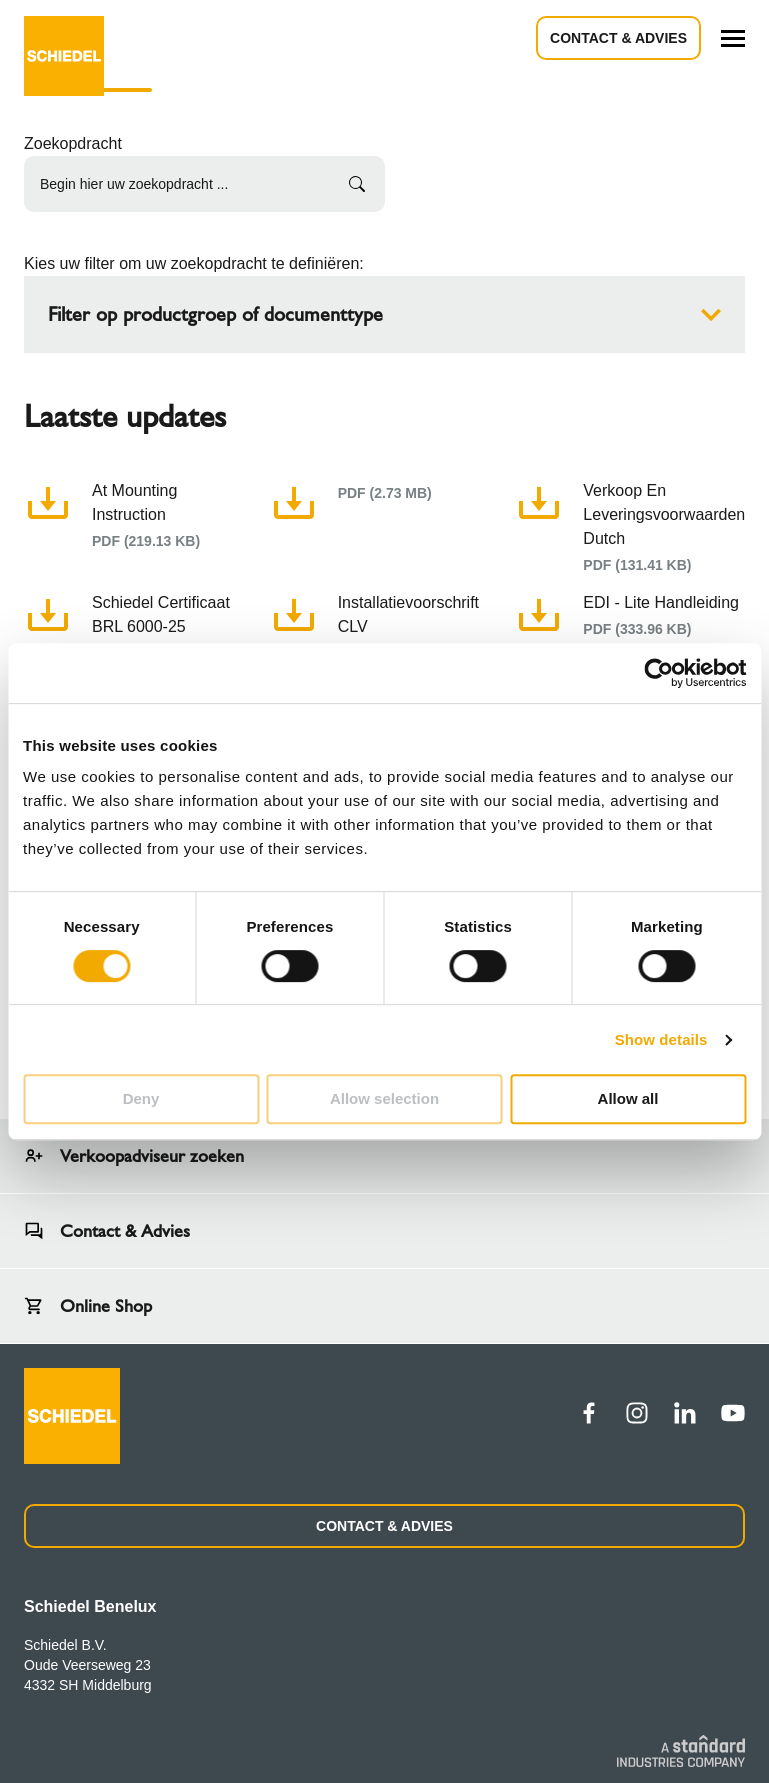  Describe the element at coordinates (204, 184) in the screenshot. I see `[Begin hier uw zoekopdracht ...]` at that location.